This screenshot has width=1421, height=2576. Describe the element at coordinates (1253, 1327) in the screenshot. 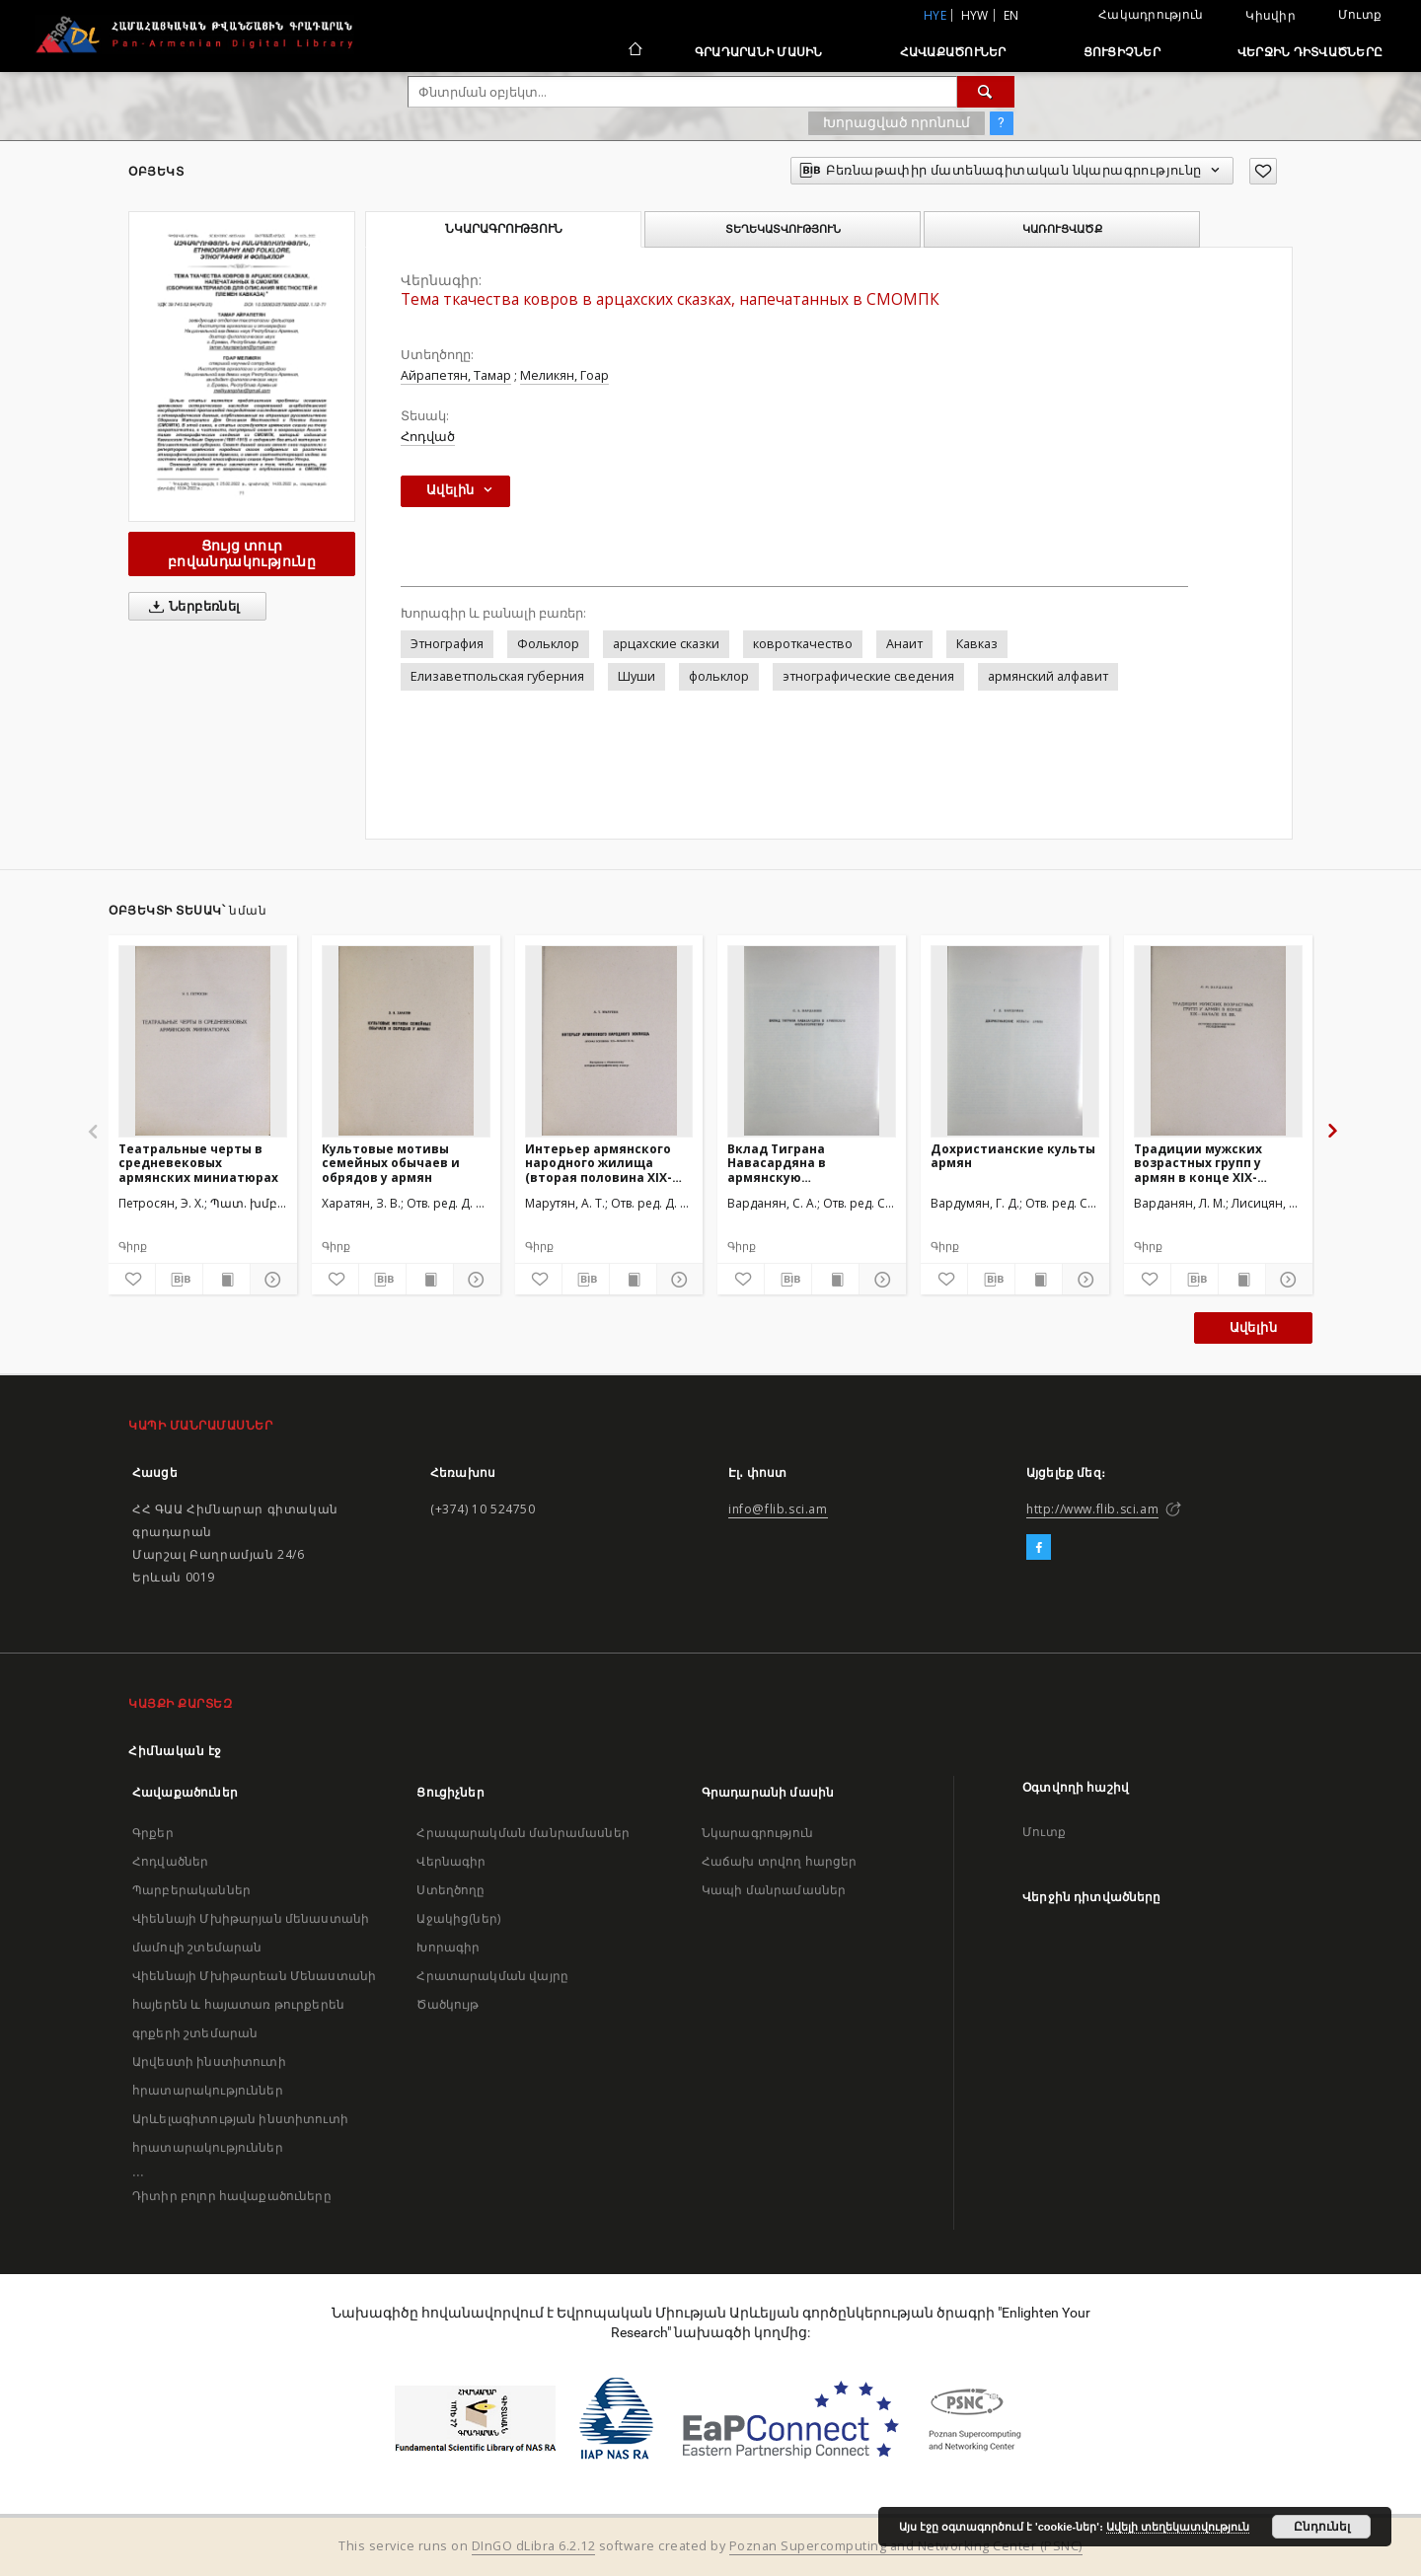

I see `Ավելին` at that location.